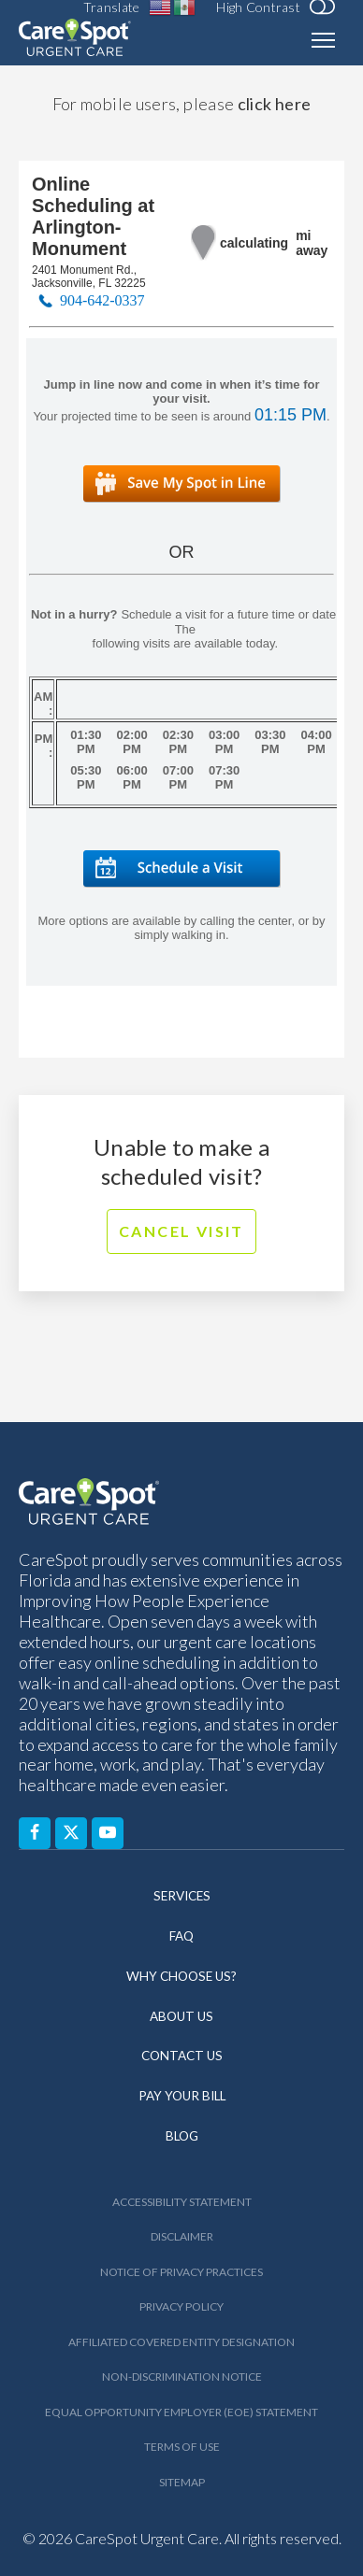 The image size is (363, 2576). I want to click on Non-Discrimination Notice, so click(182, 2377).